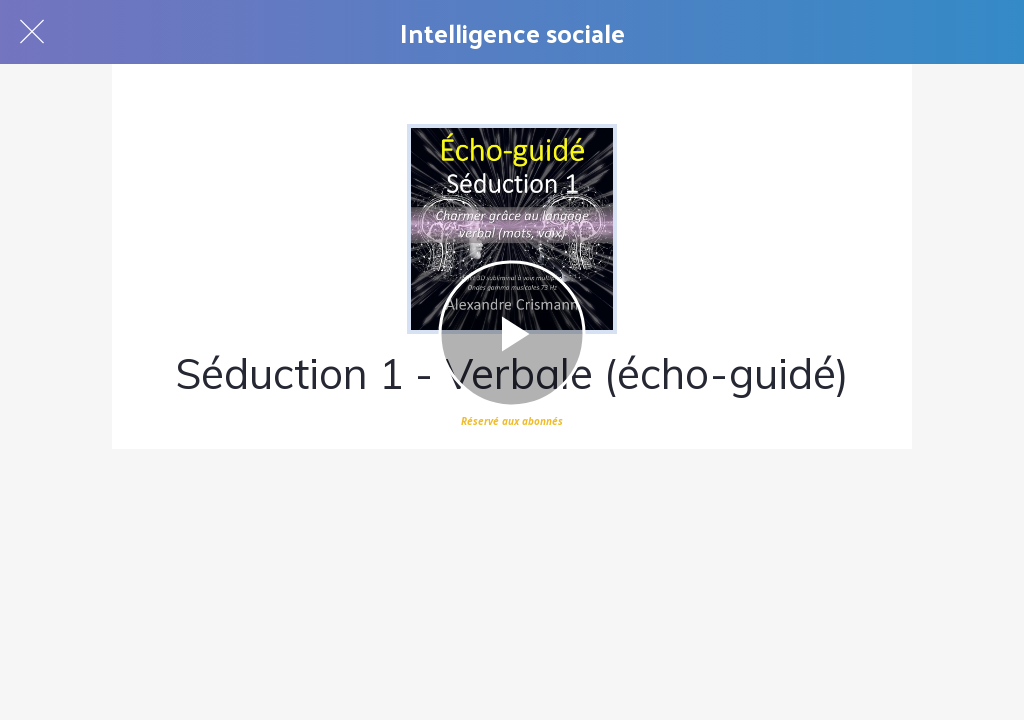 This screenshot has height=720, width=1024. What do you see at coordinates (32, 32) in the screenshot?
I see `[Fermer]` at bounding box center [32, 32].